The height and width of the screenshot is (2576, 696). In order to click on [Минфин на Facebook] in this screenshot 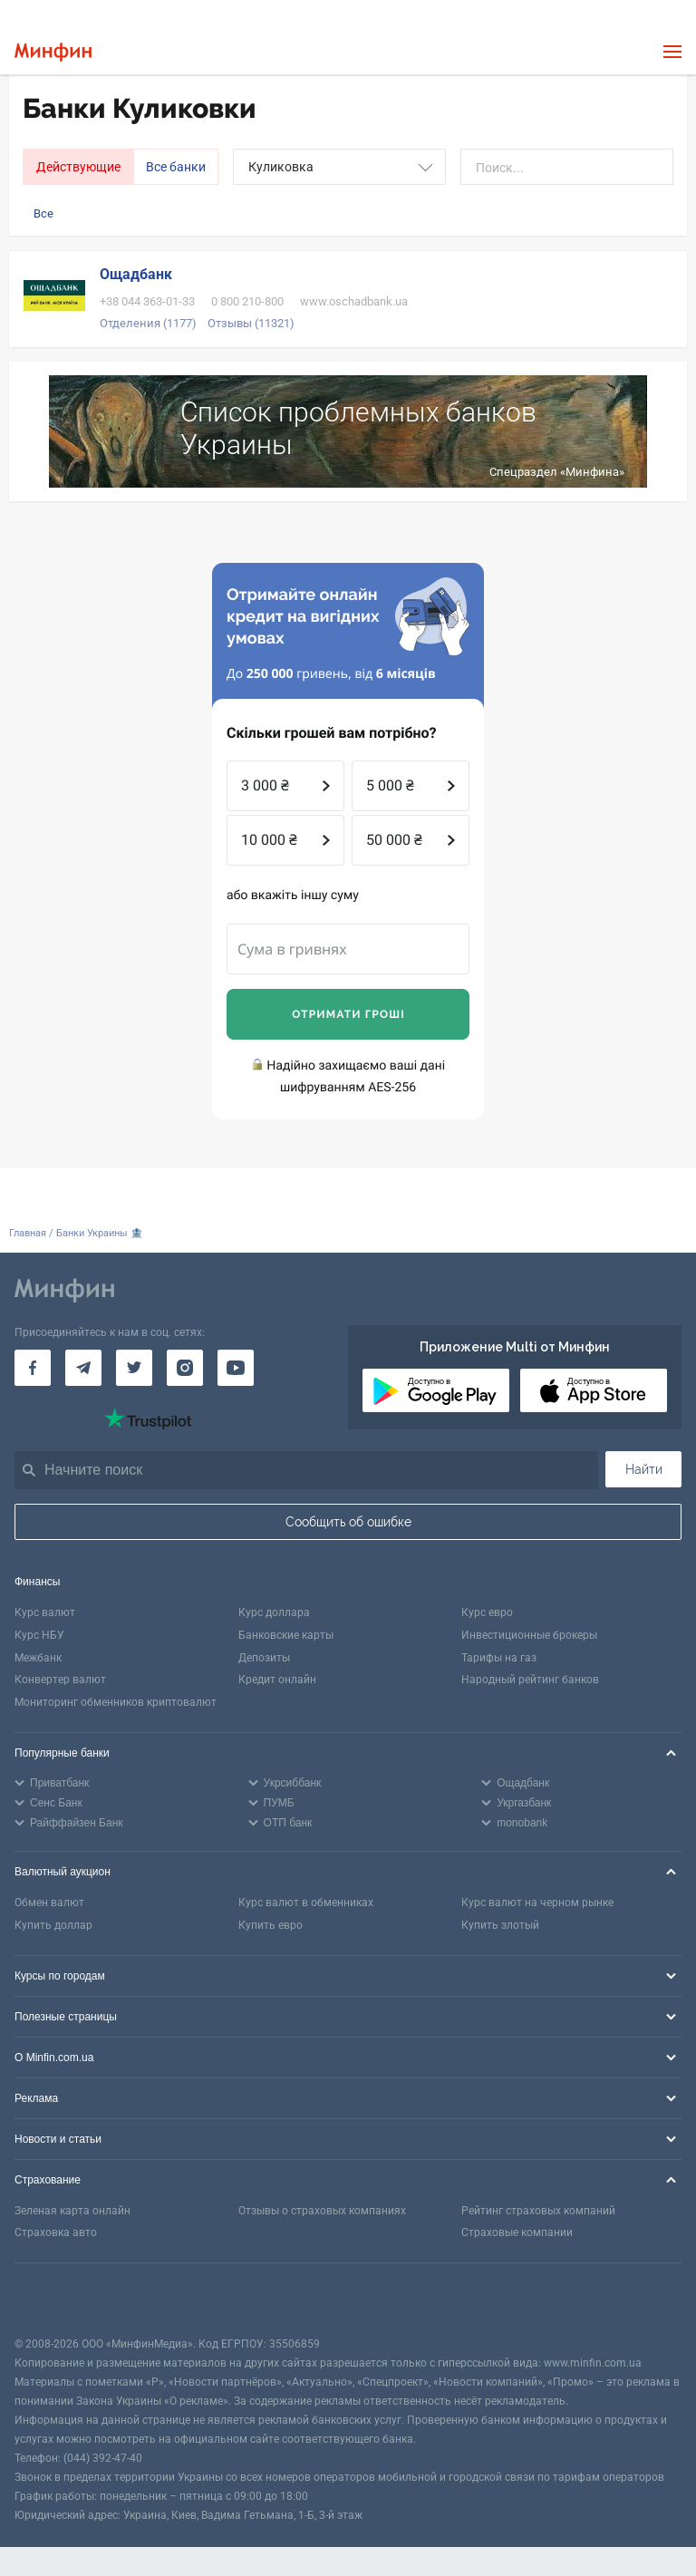, I will do `click(32, 1368)`.